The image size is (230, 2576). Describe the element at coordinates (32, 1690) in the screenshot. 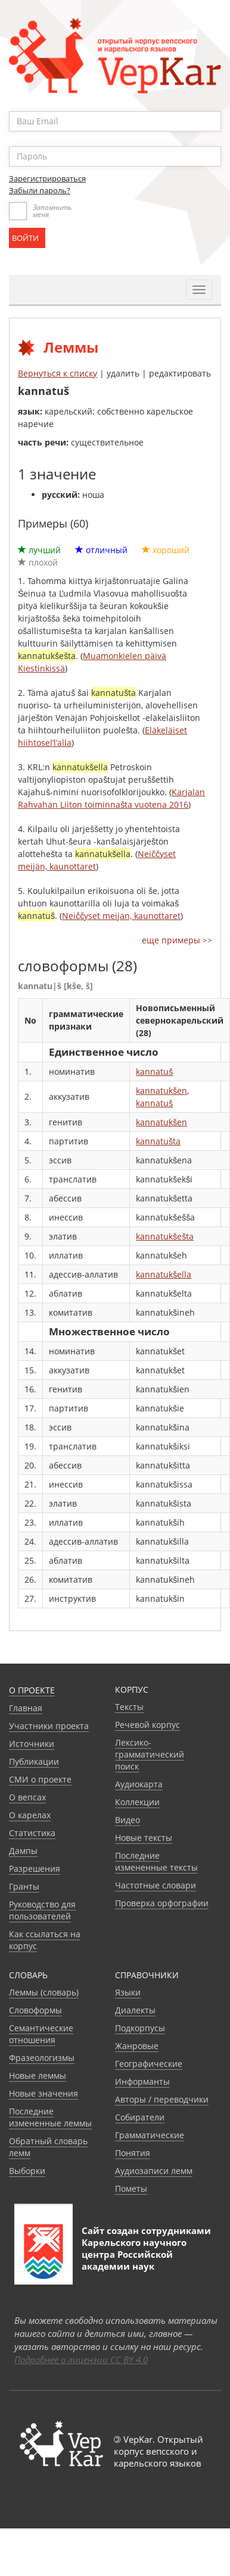

I see `О проекте` at that location.